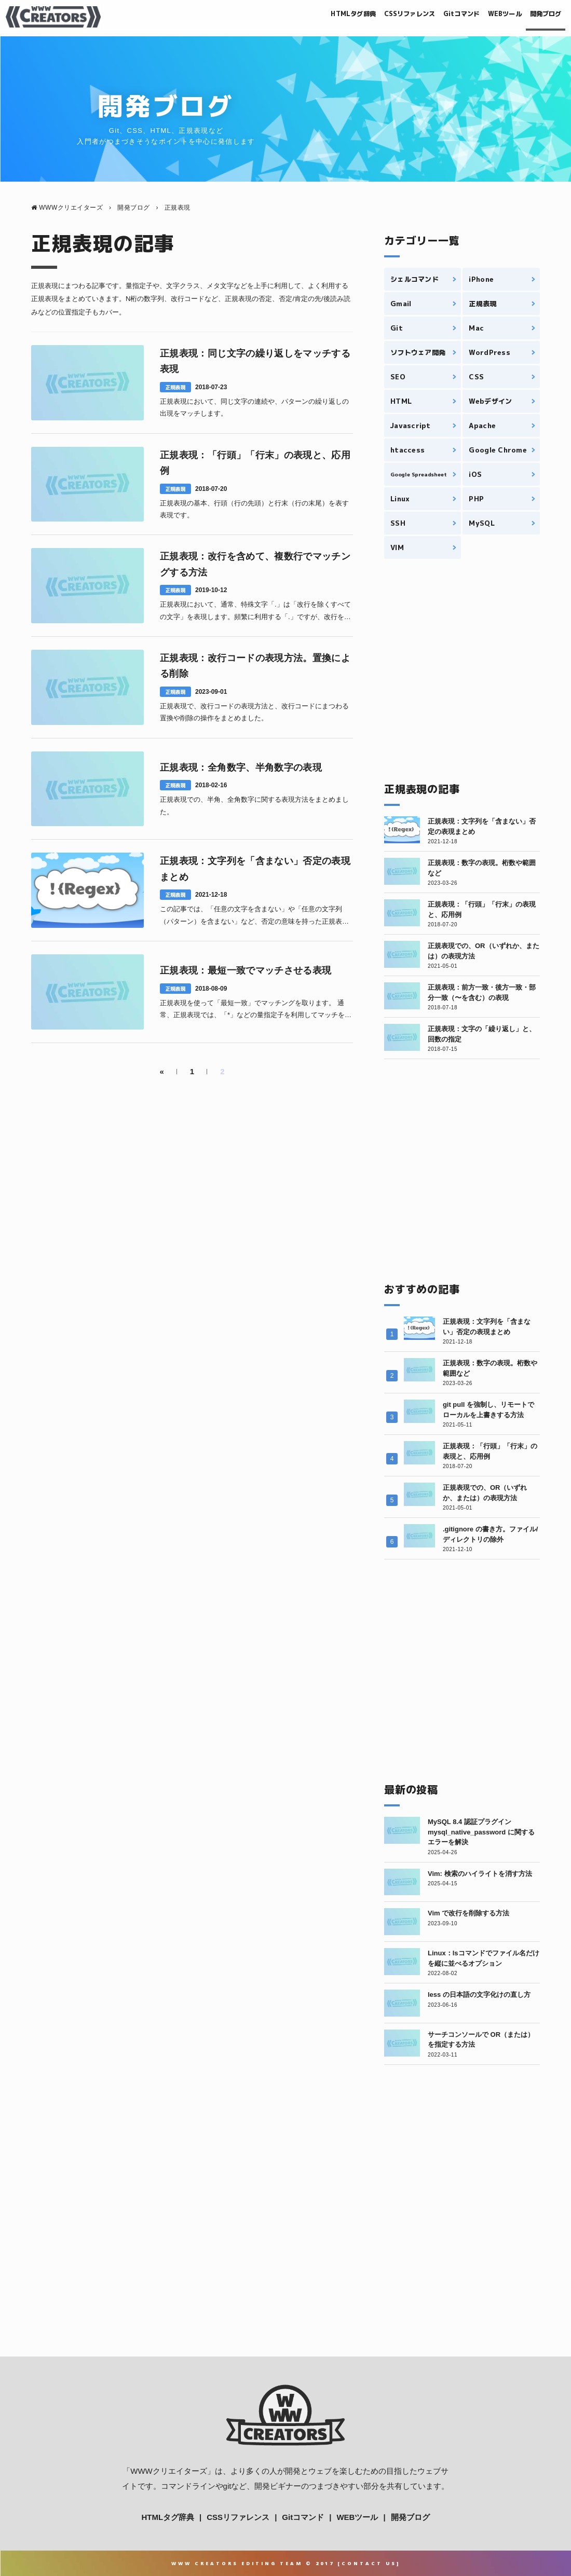 The width and height of the screenshot is (571, 2576). I want to click on CSS, so click(476, 376).